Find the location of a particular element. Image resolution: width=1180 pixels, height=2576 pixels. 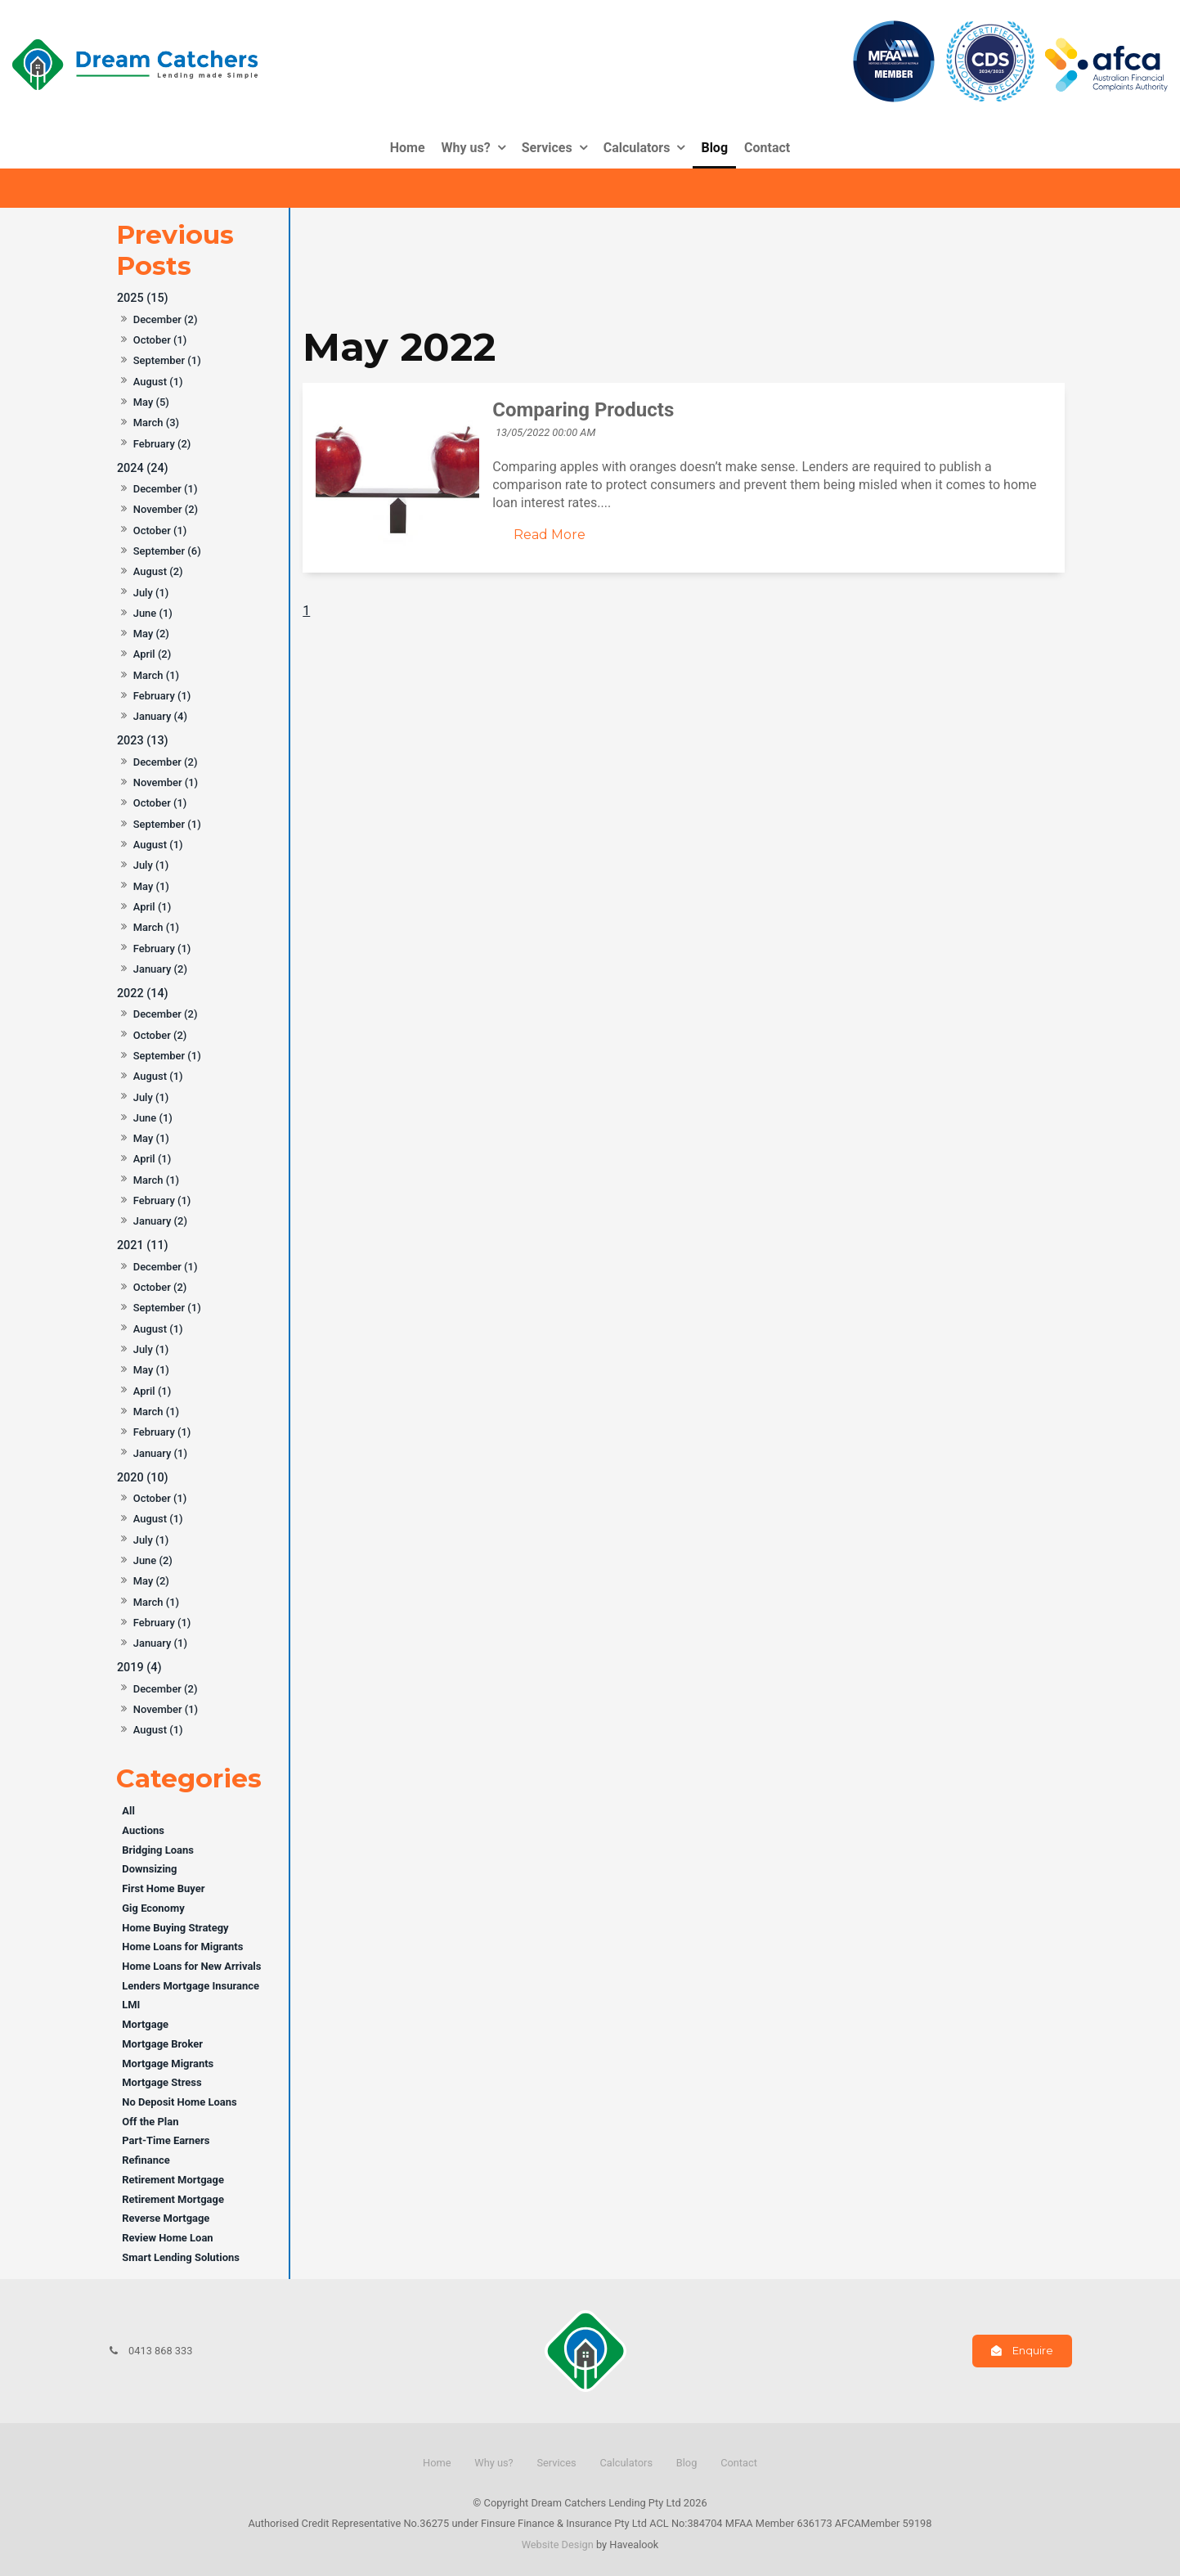

LMI [LMI category] is located at coordinates (131, 2004).